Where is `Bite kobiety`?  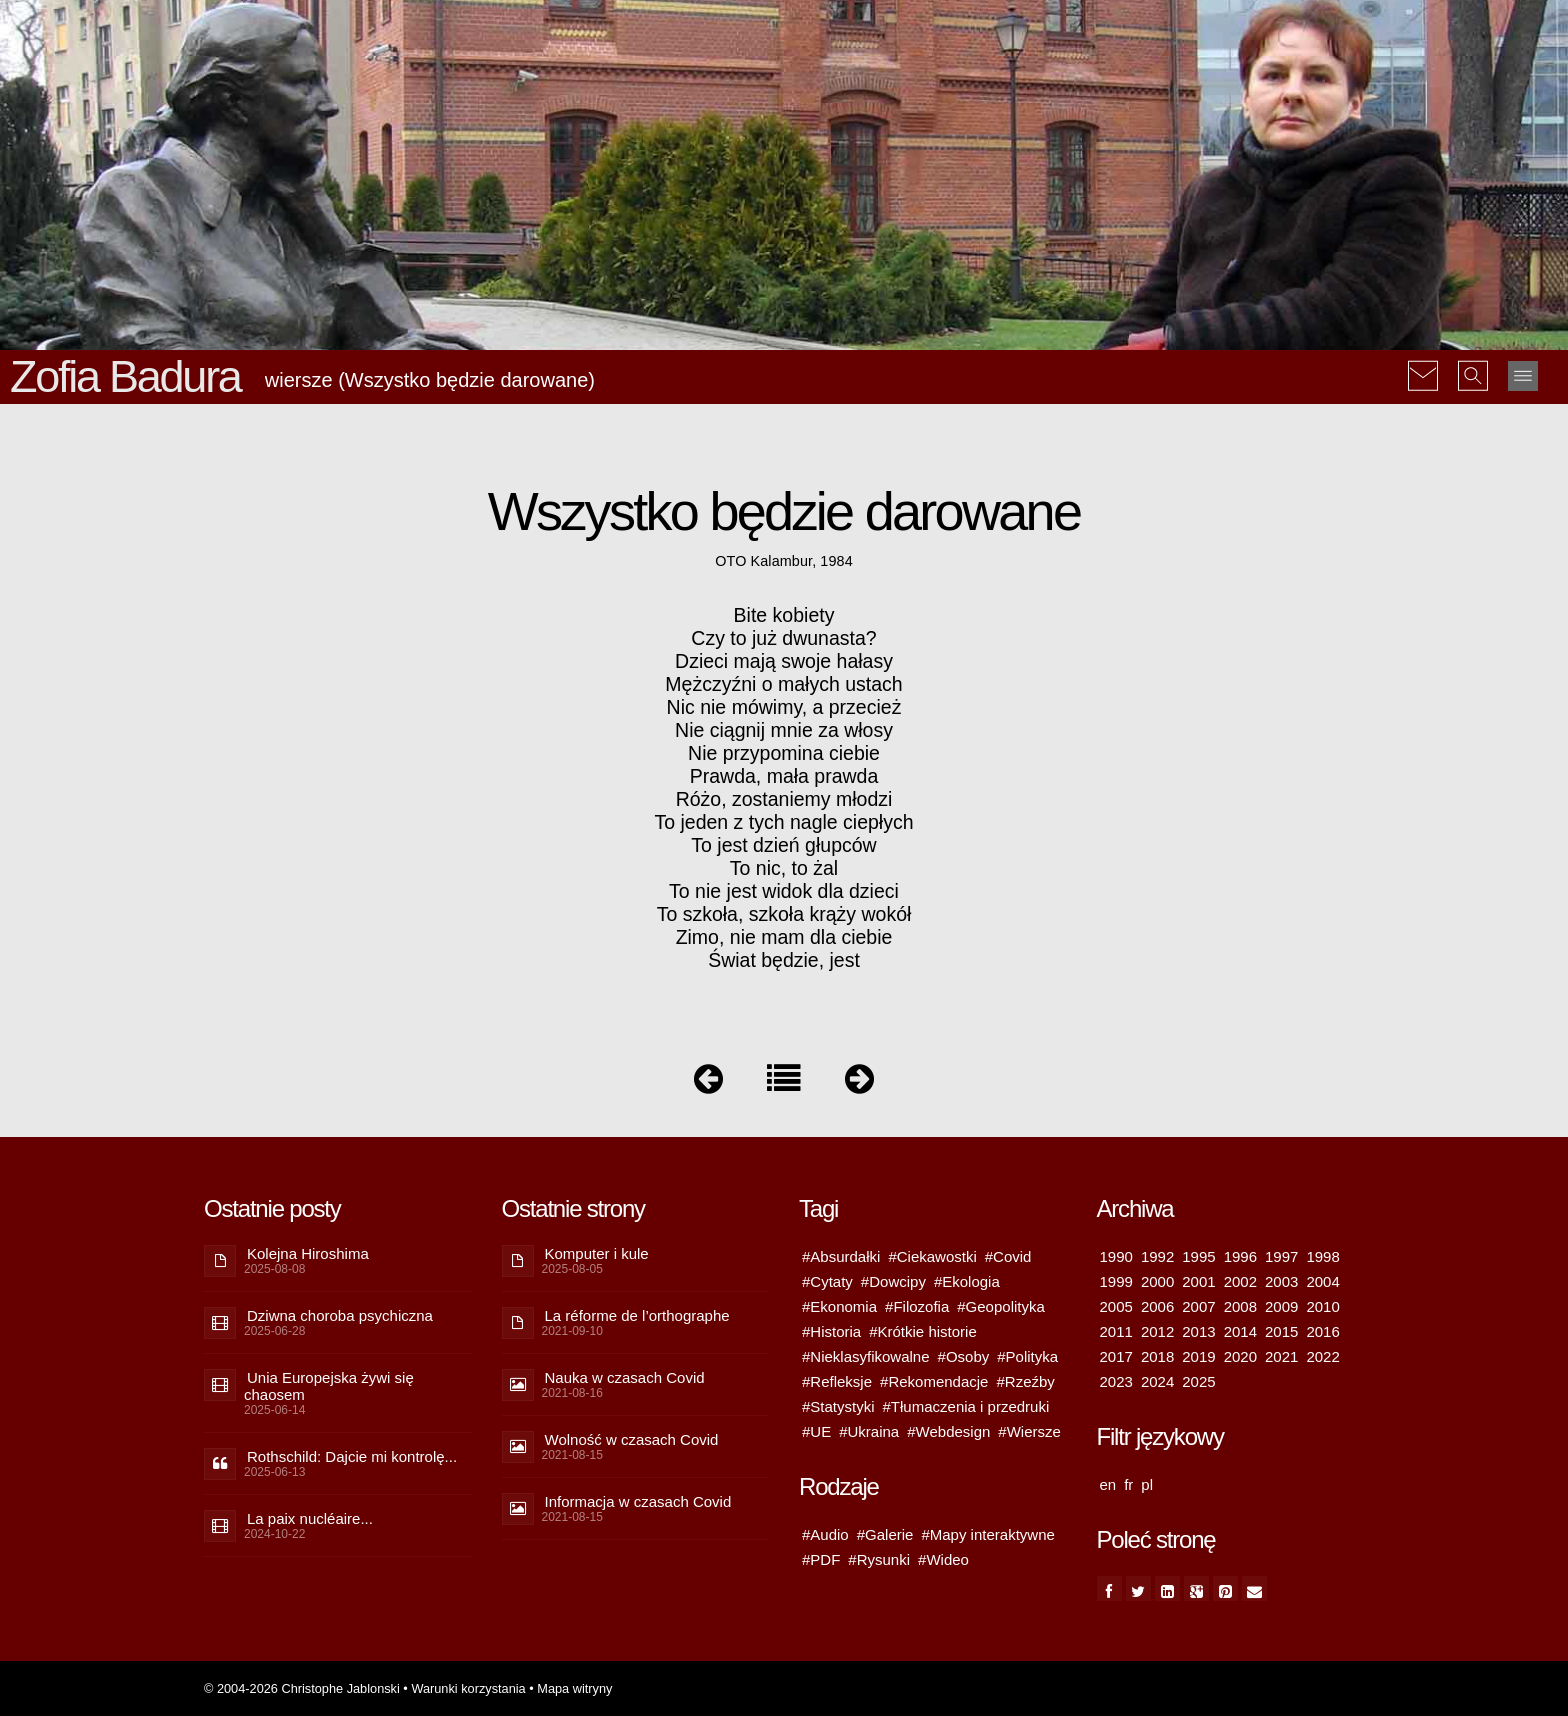 Bite kobiety is located at coordinates (784, 615).